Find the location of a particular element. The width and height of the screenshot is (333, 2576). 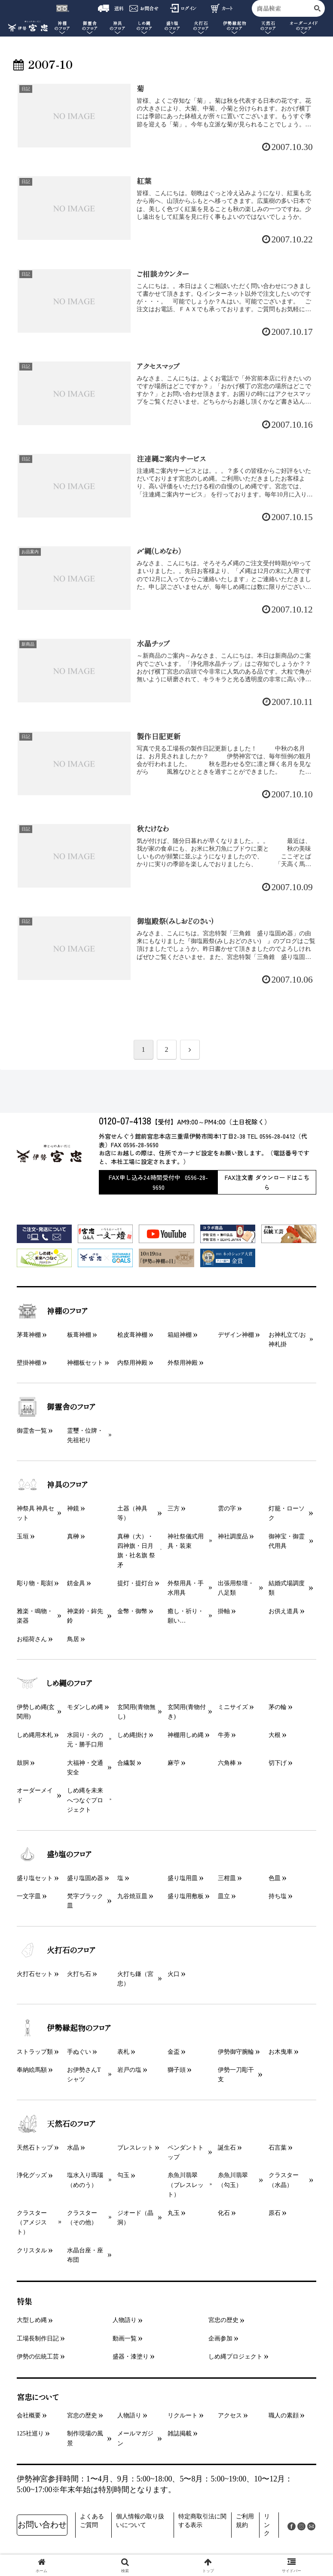

結婚式場調度類 is located at coordinates (287, 1588).